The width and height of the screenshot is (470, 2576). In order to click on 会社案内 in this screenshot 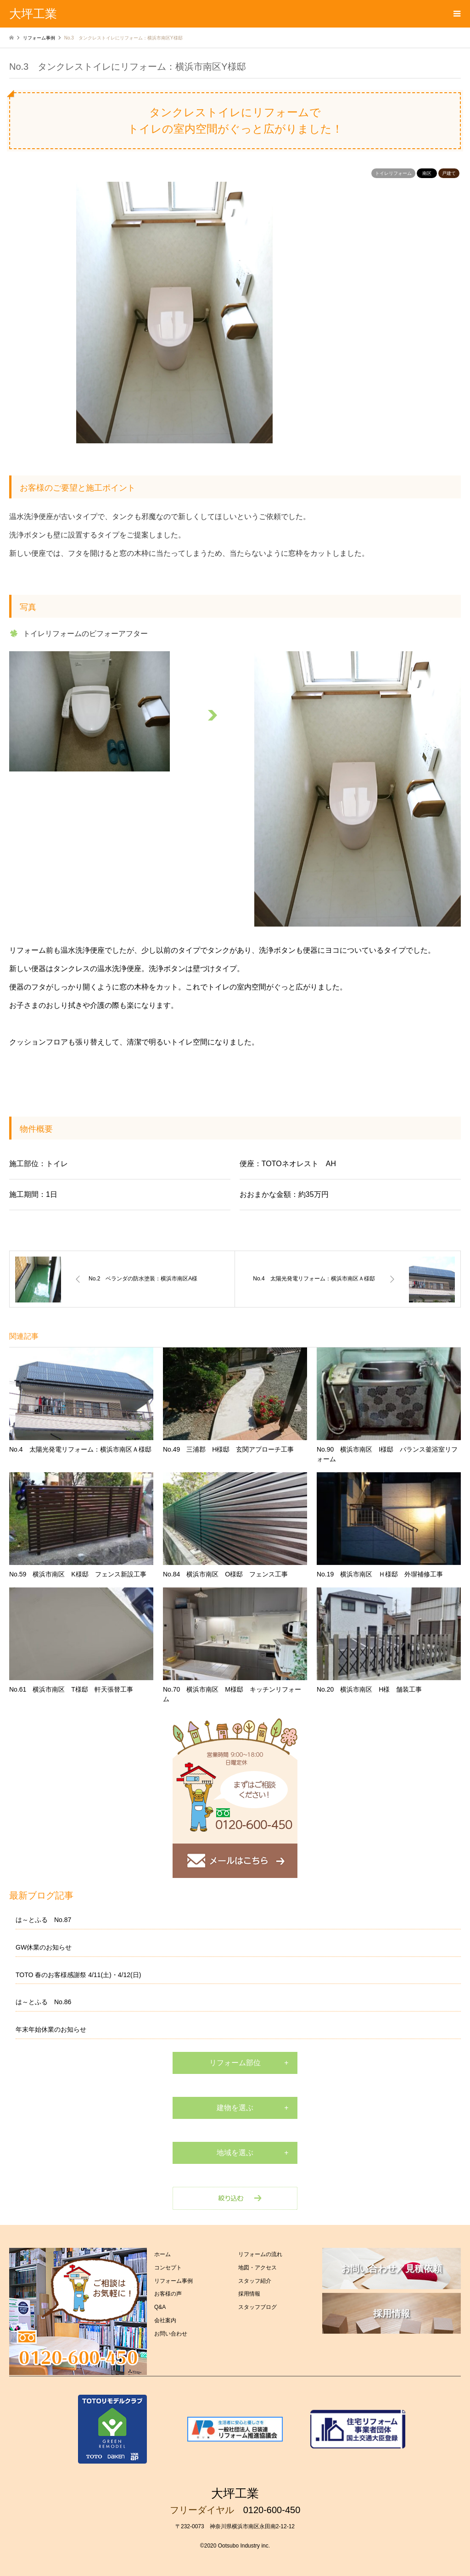, I will do `click(165, 2320)`.